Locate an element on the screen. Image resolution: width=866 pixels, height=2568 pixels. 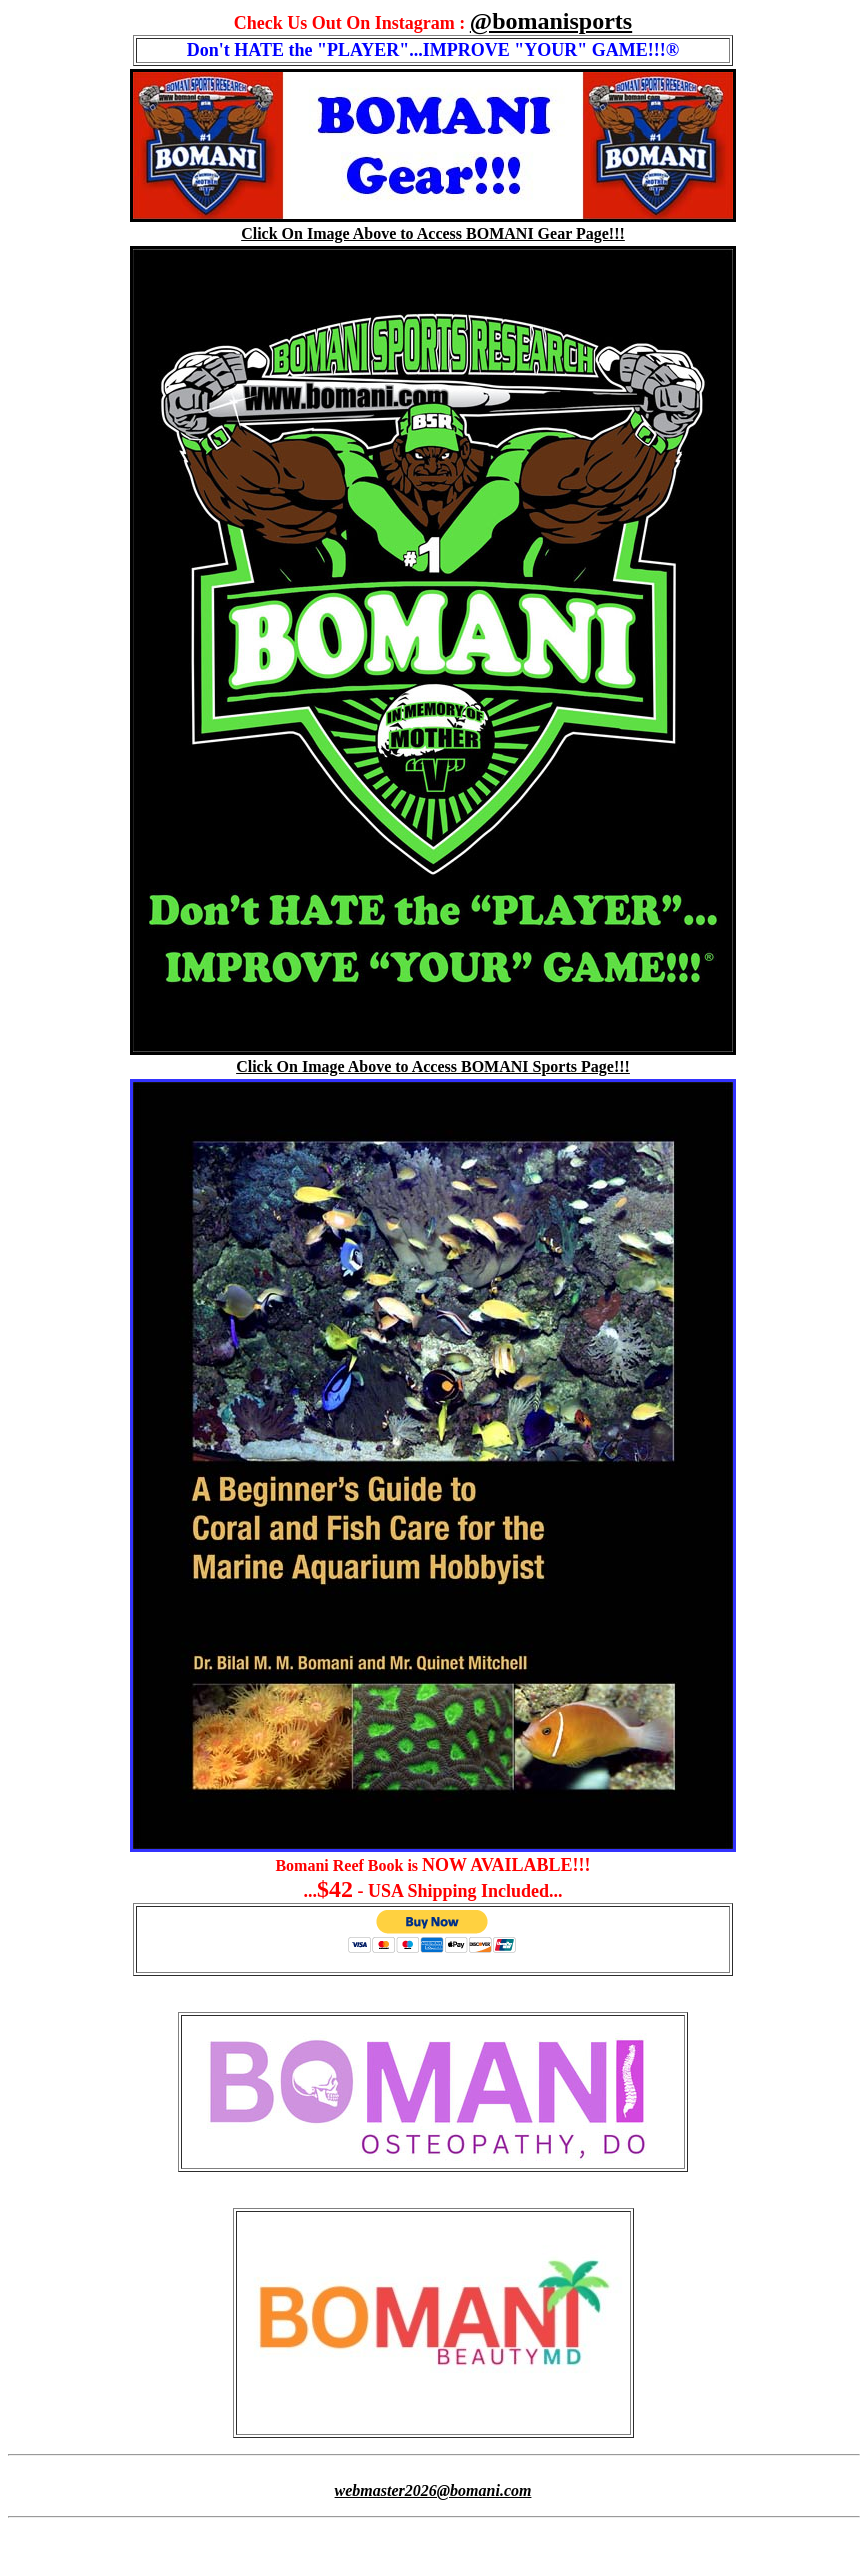
@bomanisports is located at coordinates (551, 21).